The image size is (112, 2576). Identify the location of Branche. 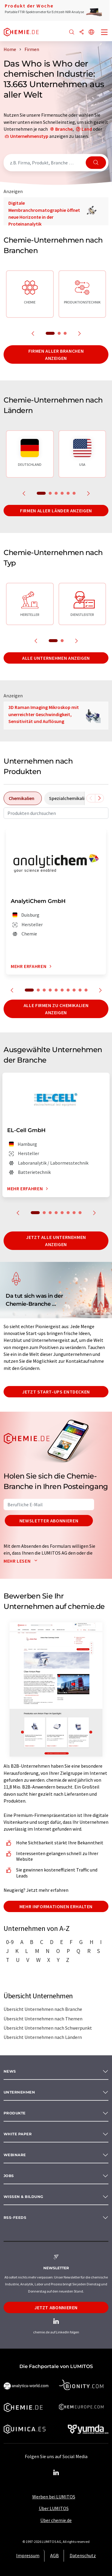
(64, 129).